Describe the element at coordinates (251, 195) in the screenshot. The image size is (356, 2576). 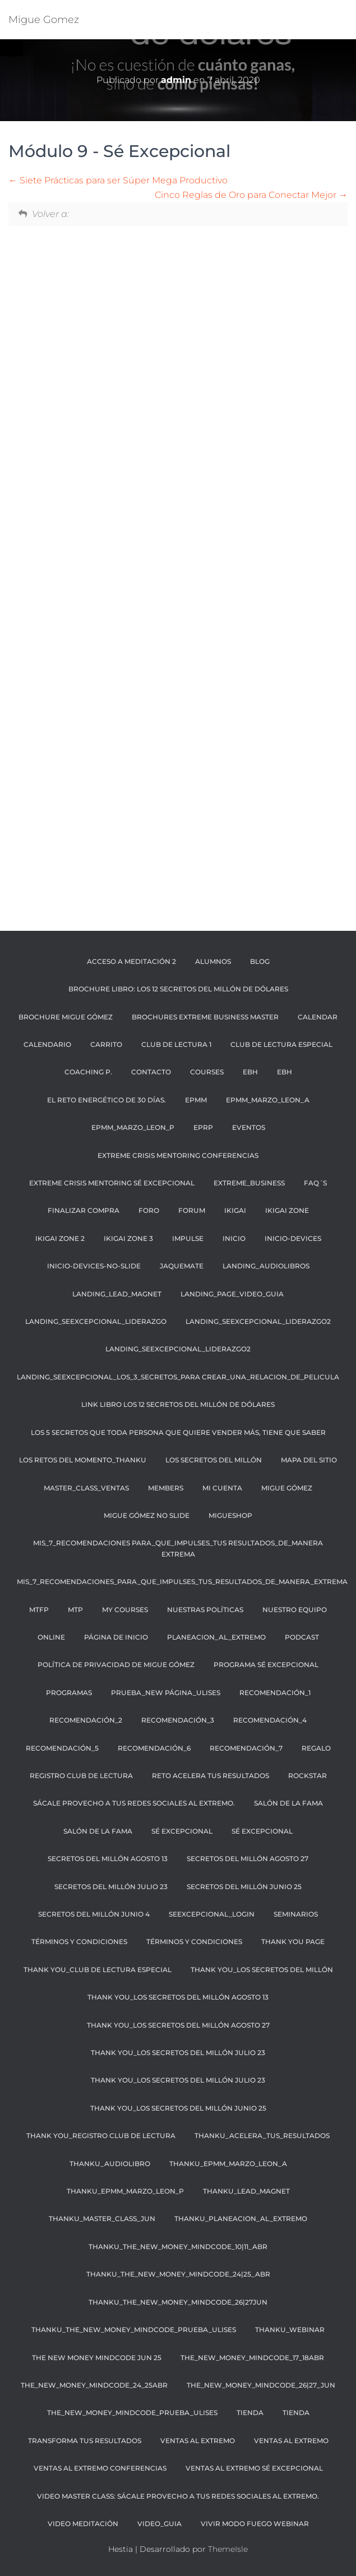
I see `Cinco Reglas de Oro para Conectar Mejor` at that location.